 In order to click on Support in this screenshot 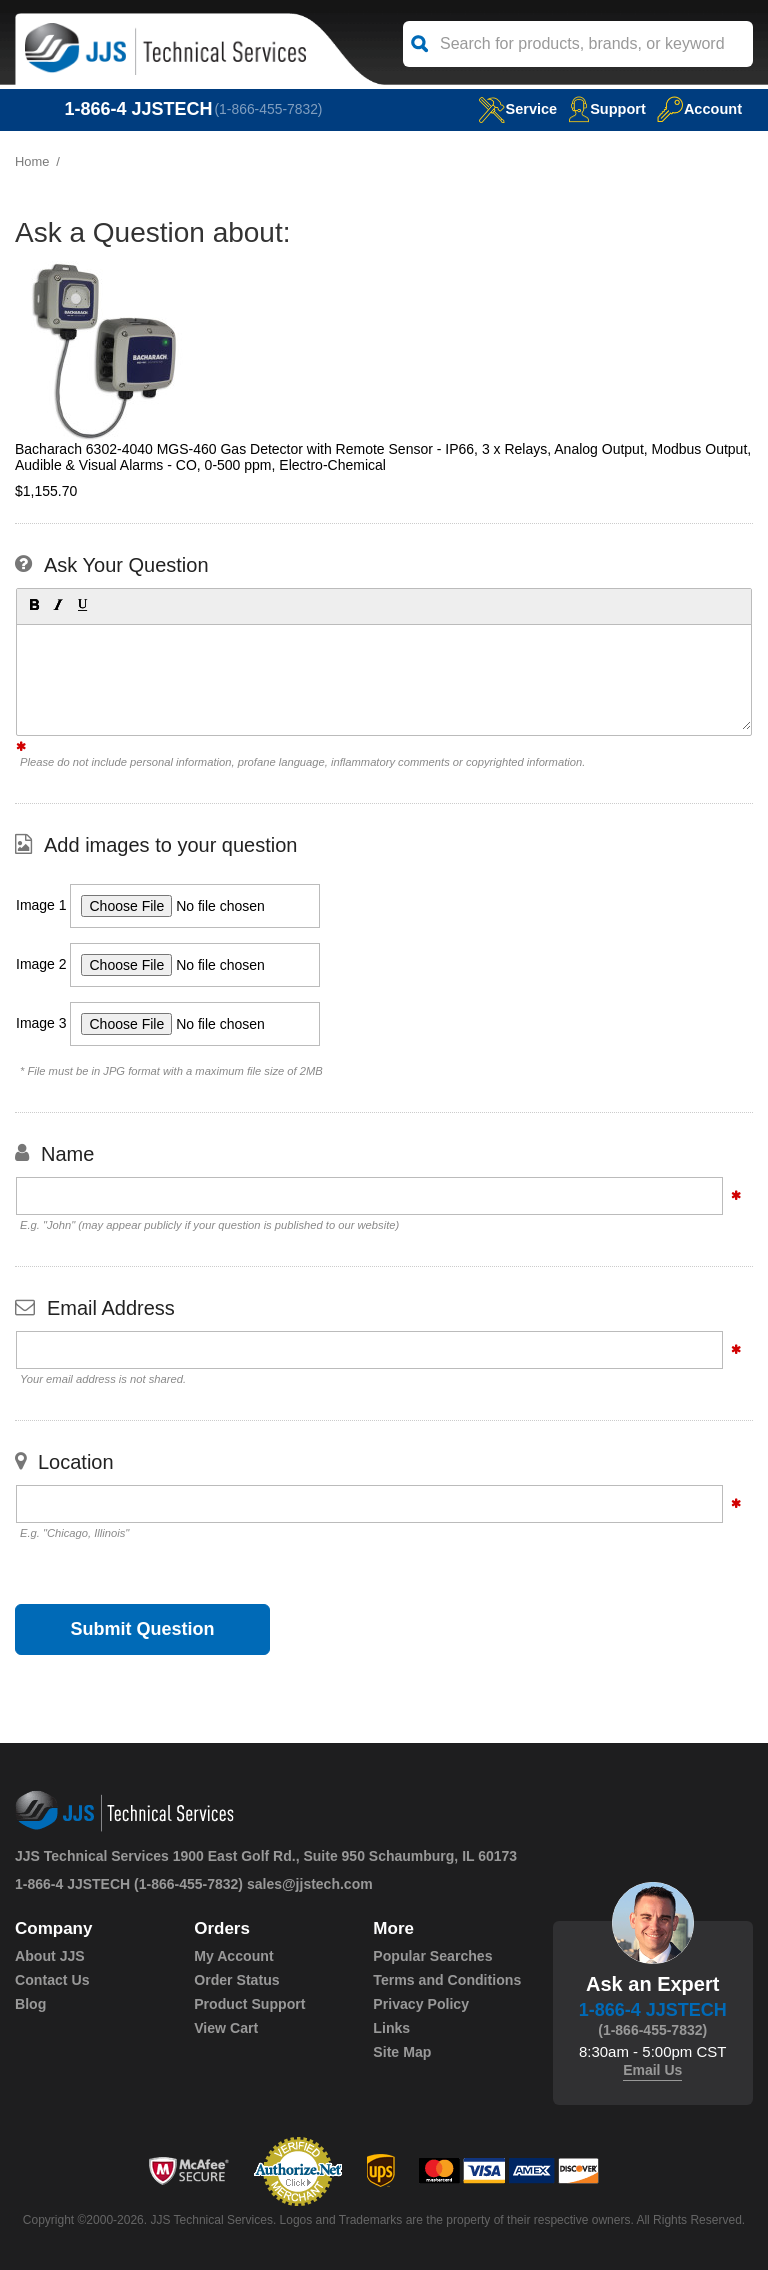, I will do `click(605, 108)`.